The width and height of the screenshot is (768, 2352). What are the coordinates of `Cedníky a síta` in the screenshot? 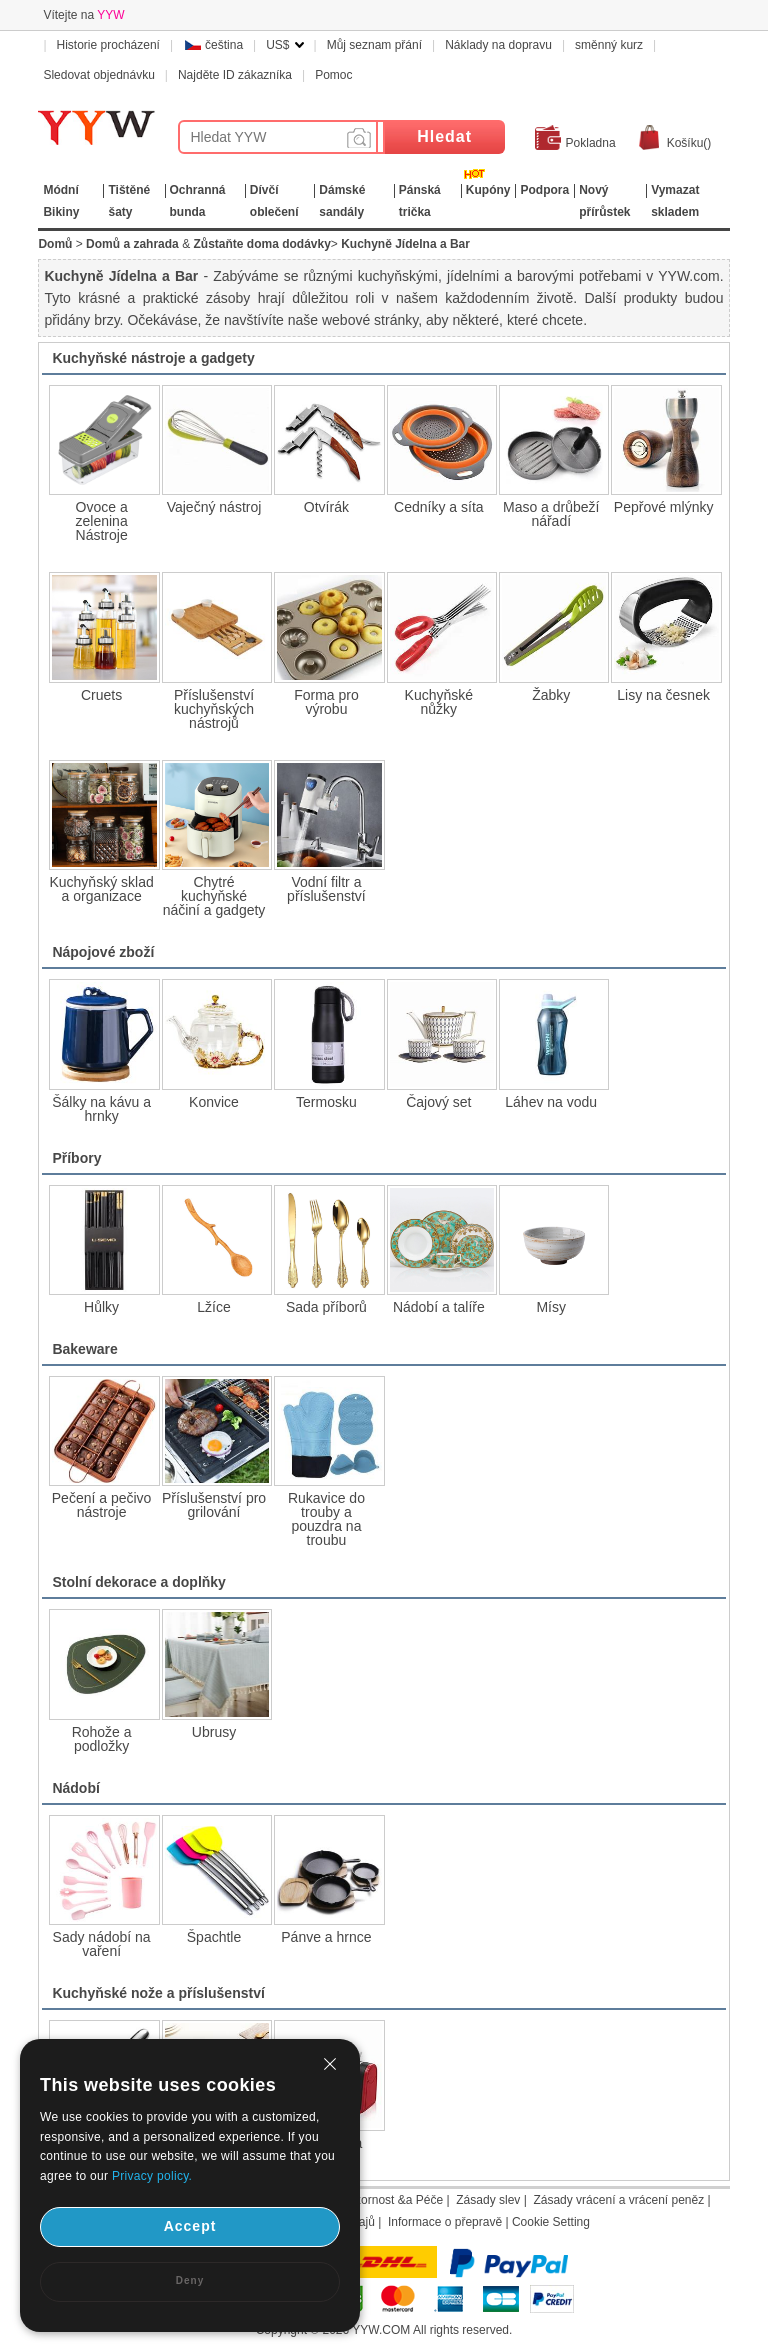 It's located at (439, 507).